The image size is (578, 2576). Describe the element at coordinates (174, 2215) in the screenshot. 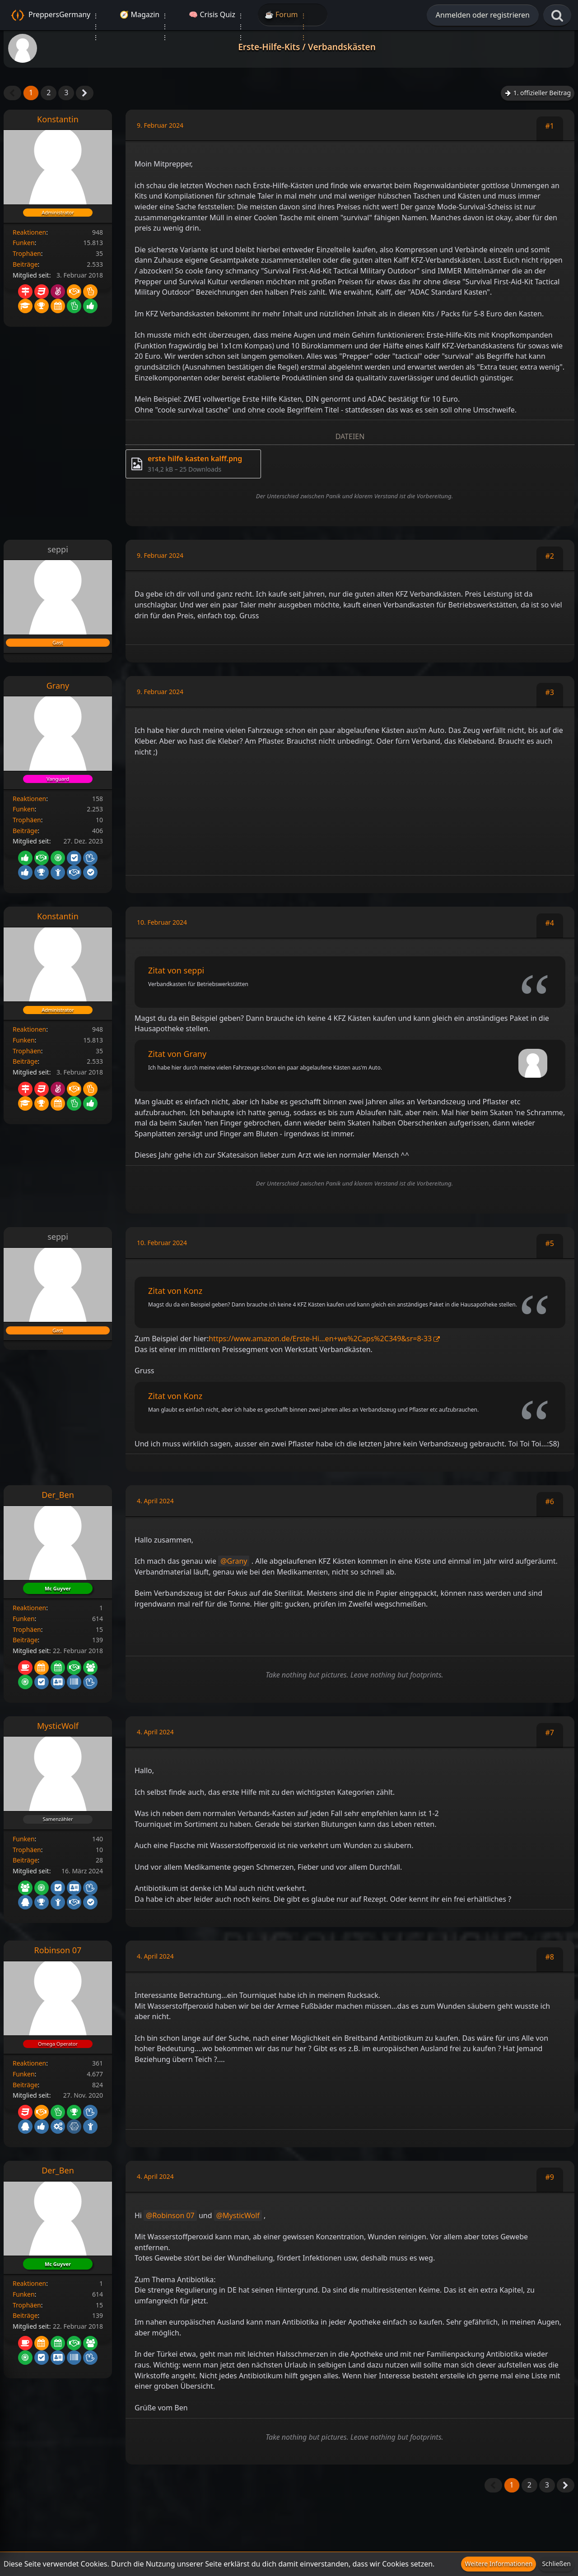

I see `Robinson 07` at that location.